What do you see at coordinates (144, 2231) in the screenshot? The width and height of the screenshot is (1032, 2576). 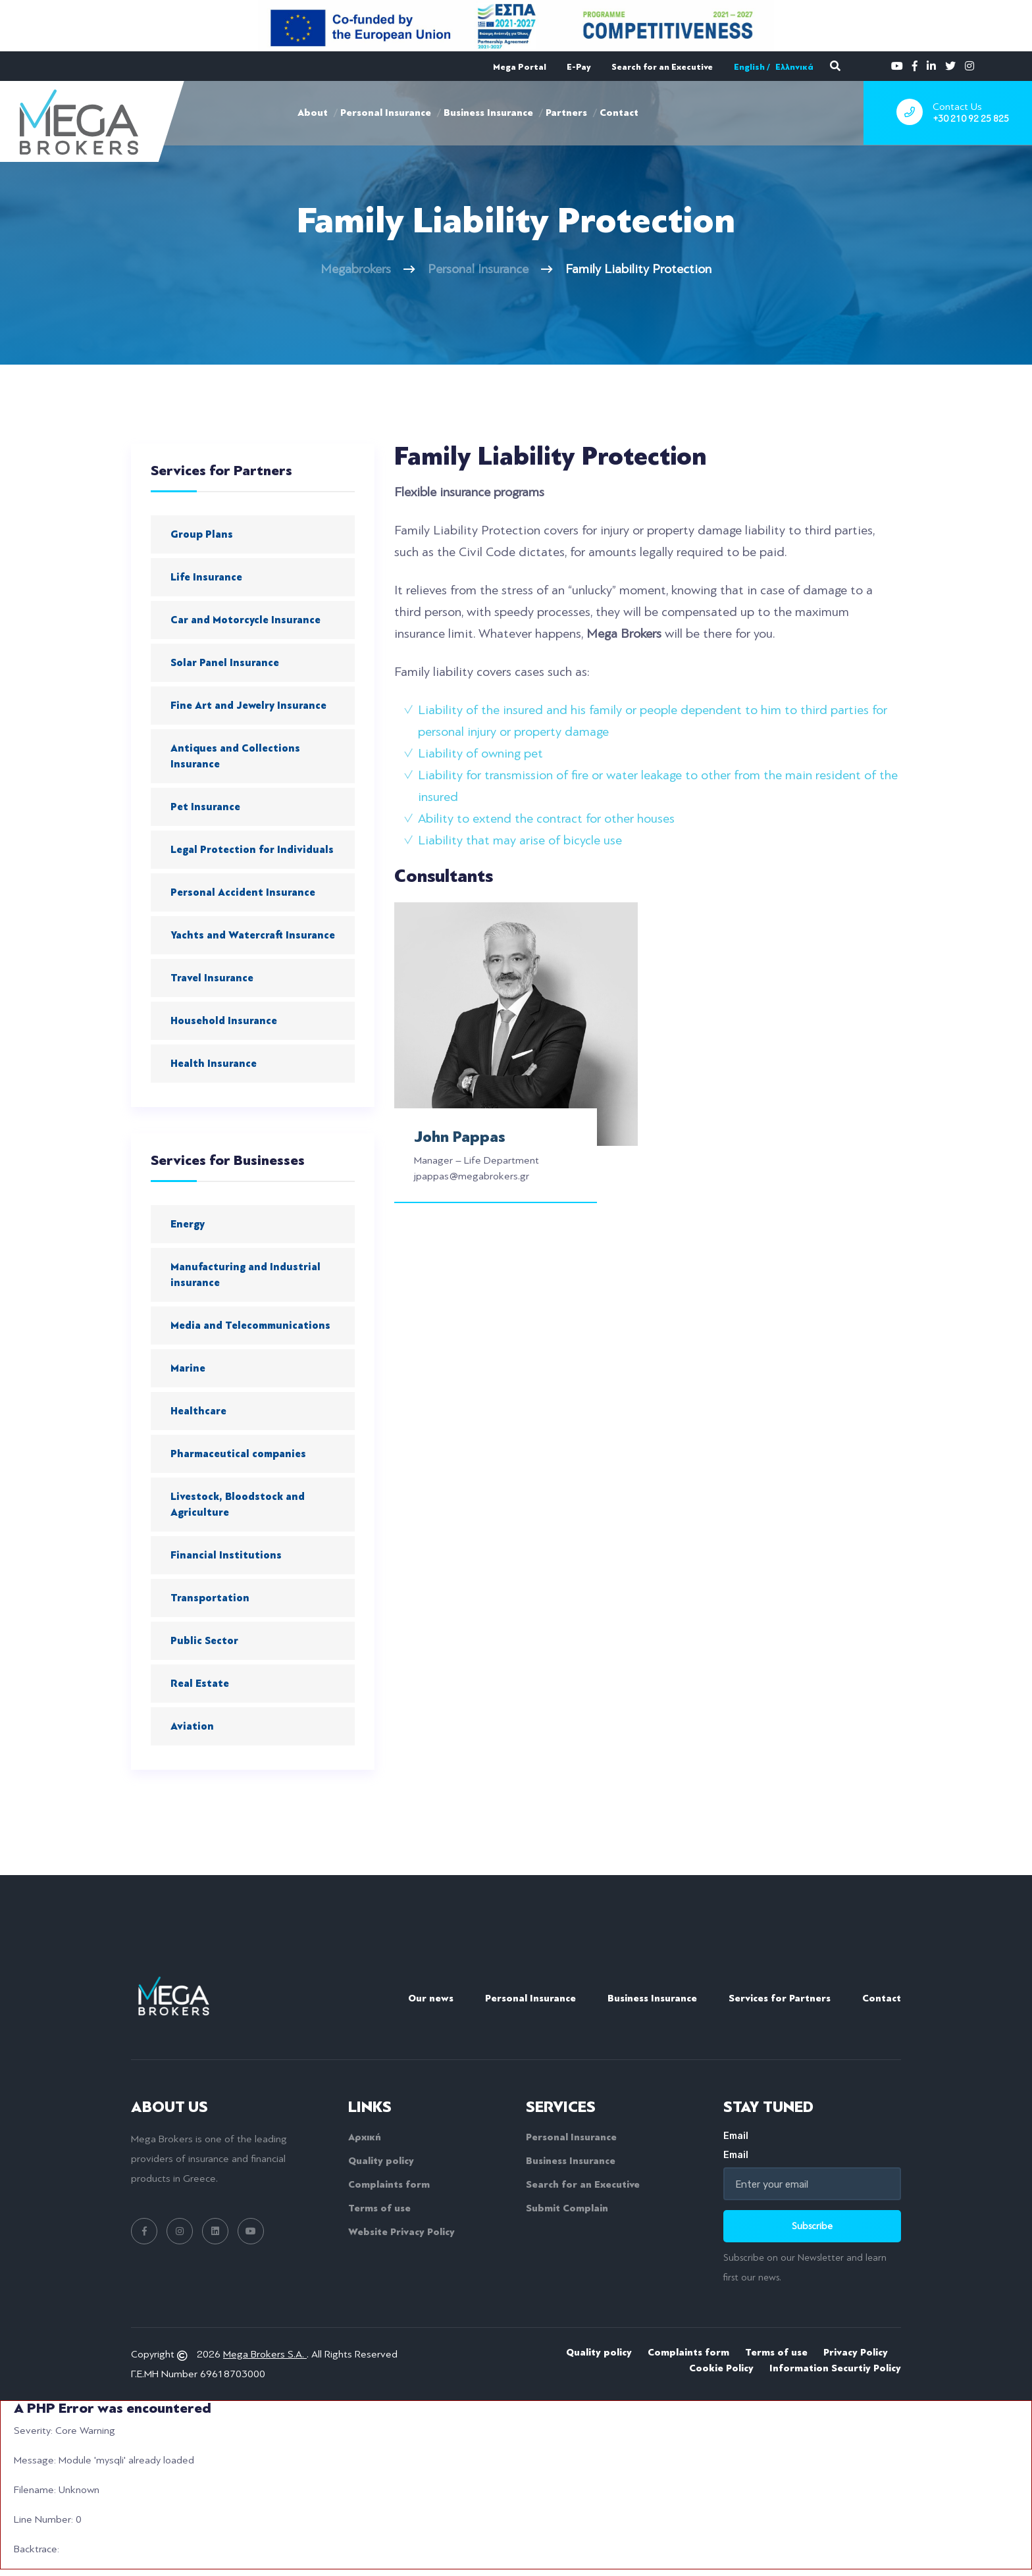 I see `[facebook link]` at bounding box center [144, 2231].